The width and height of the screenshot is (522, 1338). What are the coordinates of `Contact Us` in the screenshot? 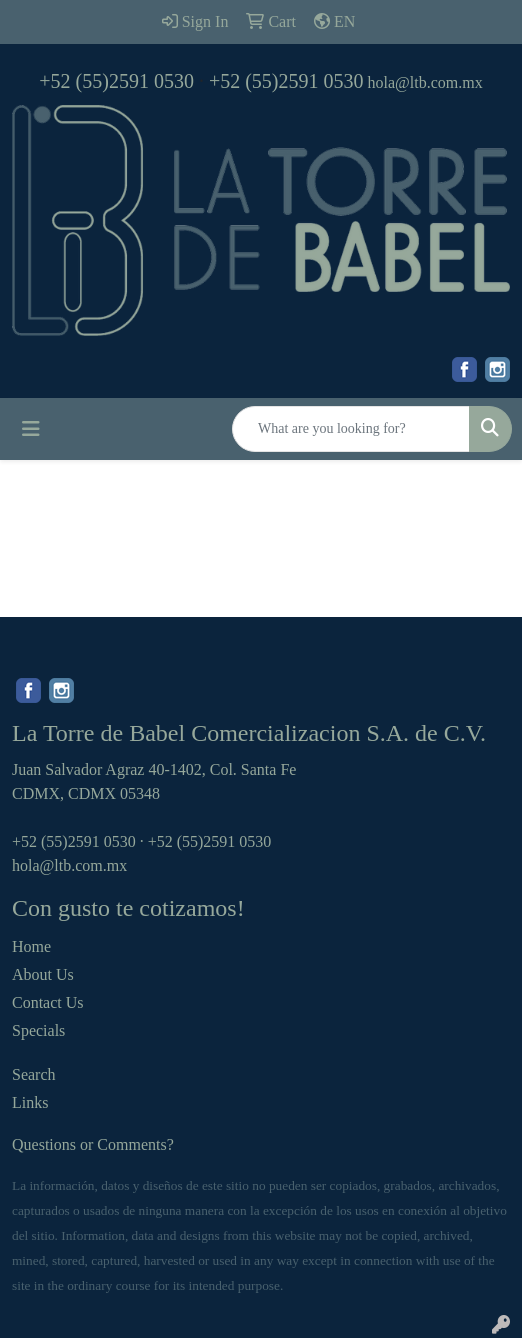 It's located at (48, 1002).